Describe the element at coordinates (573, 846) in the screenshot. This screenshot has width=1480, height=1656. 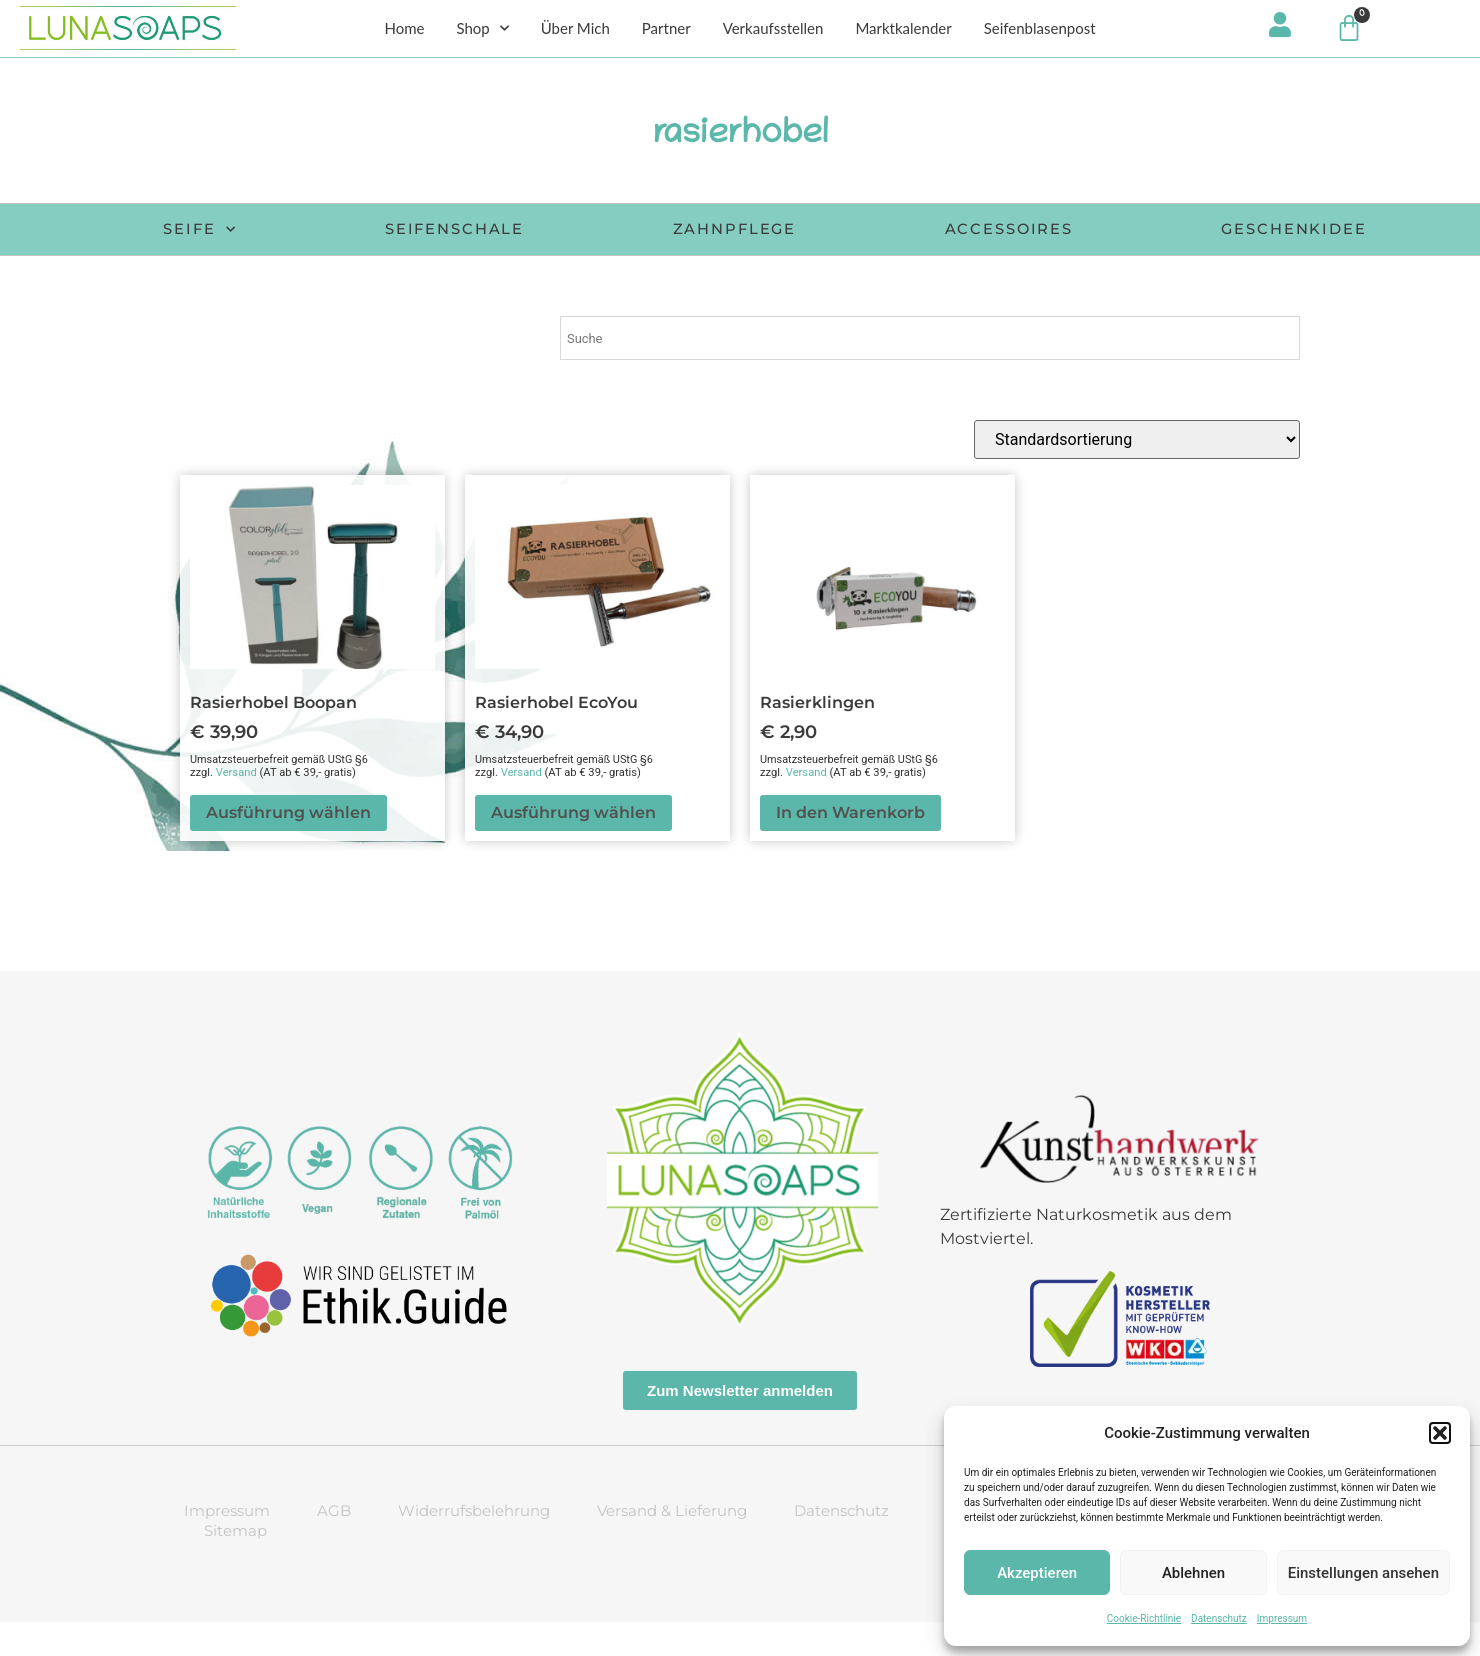
I see `Ausführung wählen [Wähle Optionen für „Rasierhobel EcoYou“]` at that location.